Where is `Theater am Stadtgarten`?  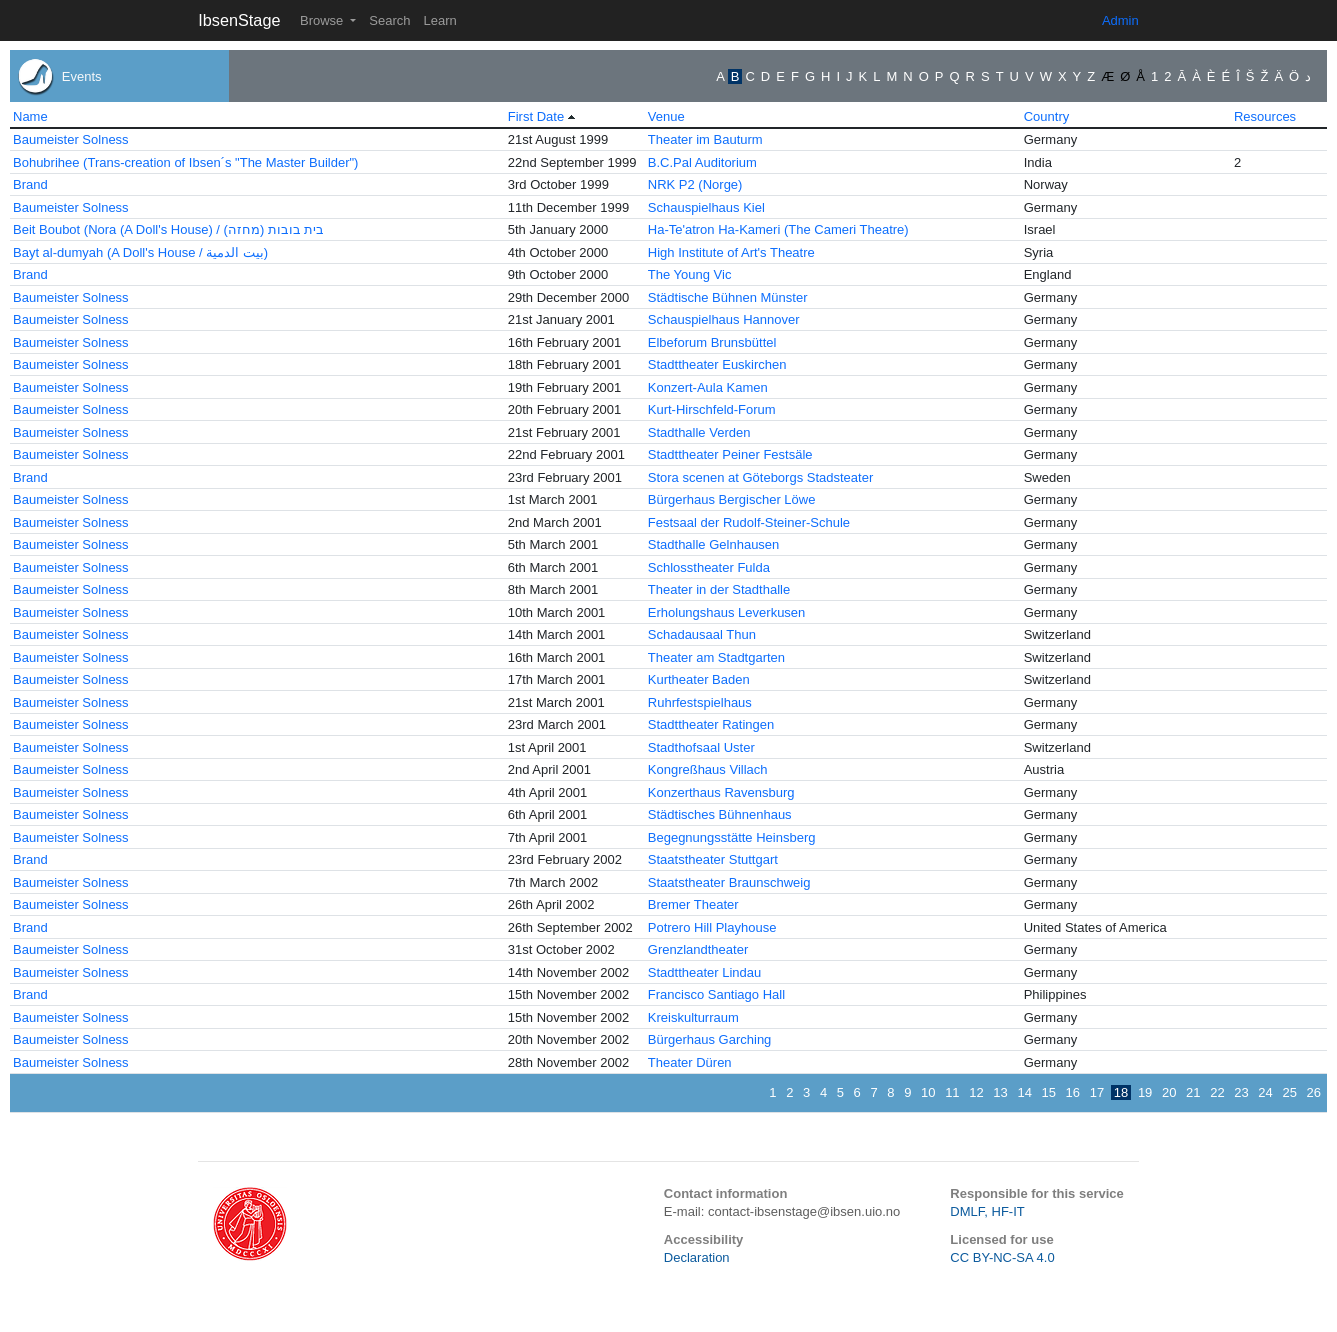 Theater am Stadtgarten is located at coordinates (716, 657).